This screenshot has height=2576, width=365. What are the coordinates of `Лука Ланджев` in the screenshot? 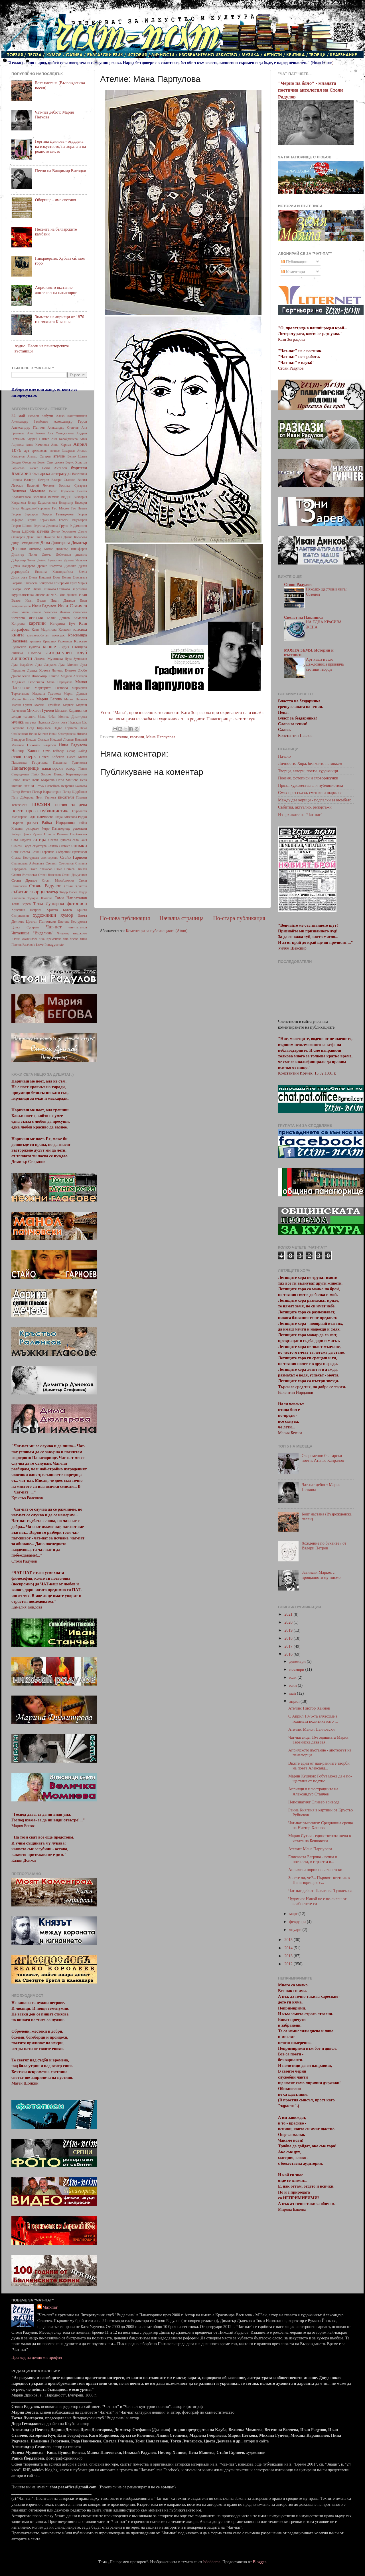 It's located at (45, 664).